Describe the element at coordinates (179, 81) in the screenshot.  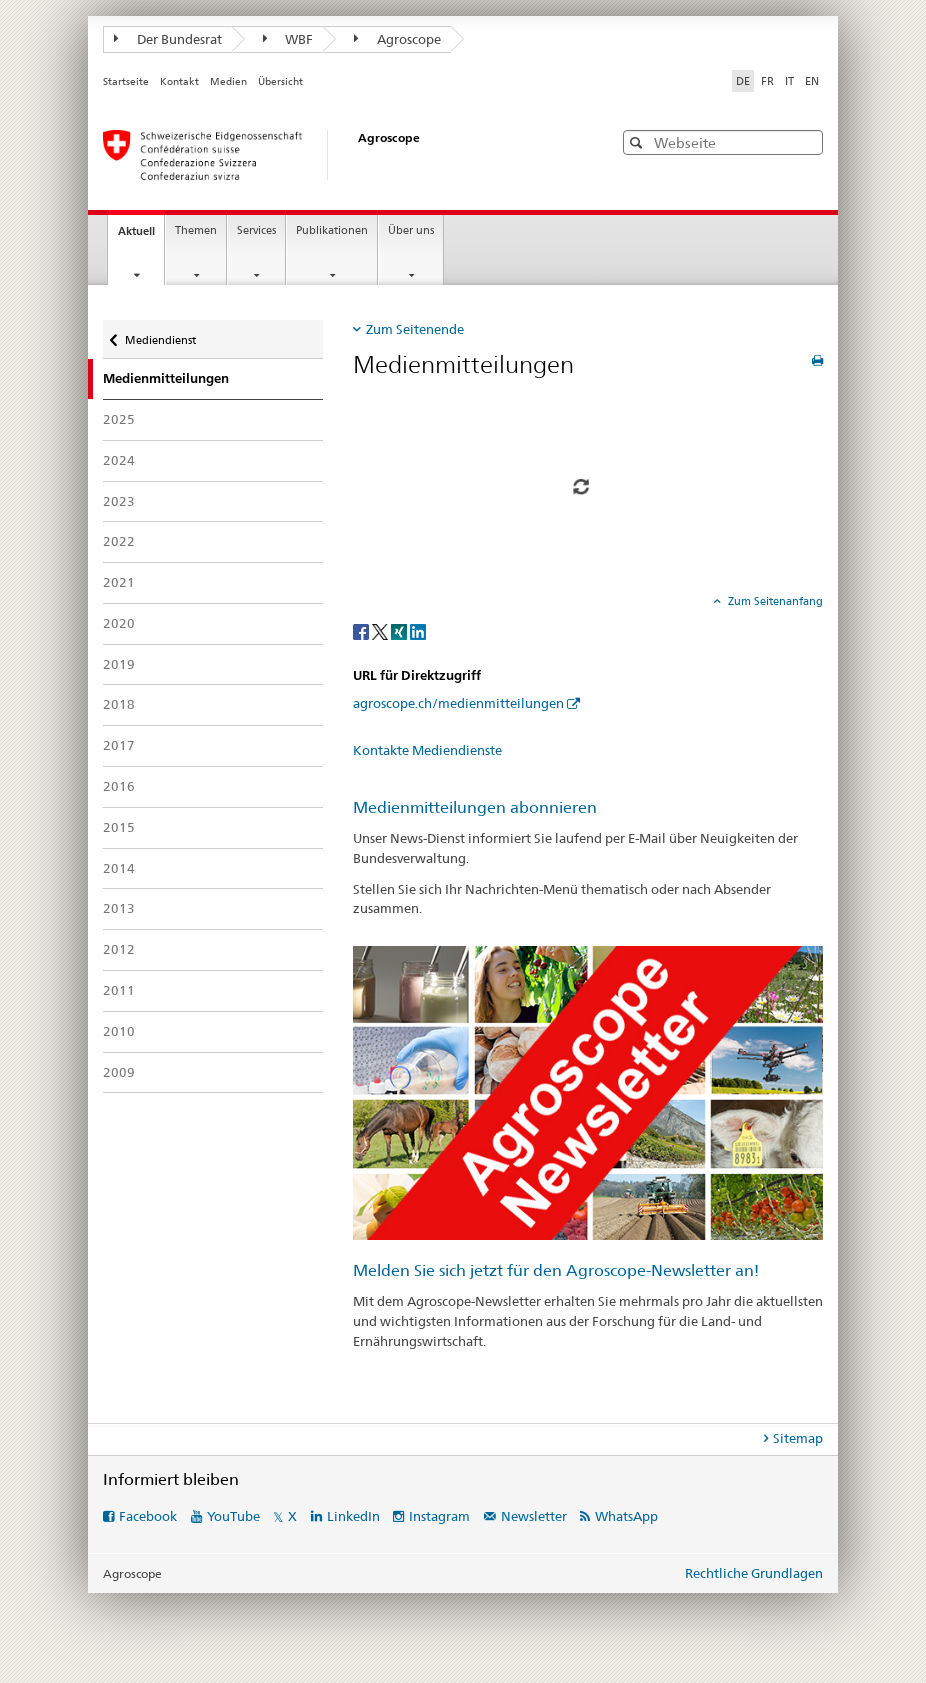
I see `Kontakt` at that location.